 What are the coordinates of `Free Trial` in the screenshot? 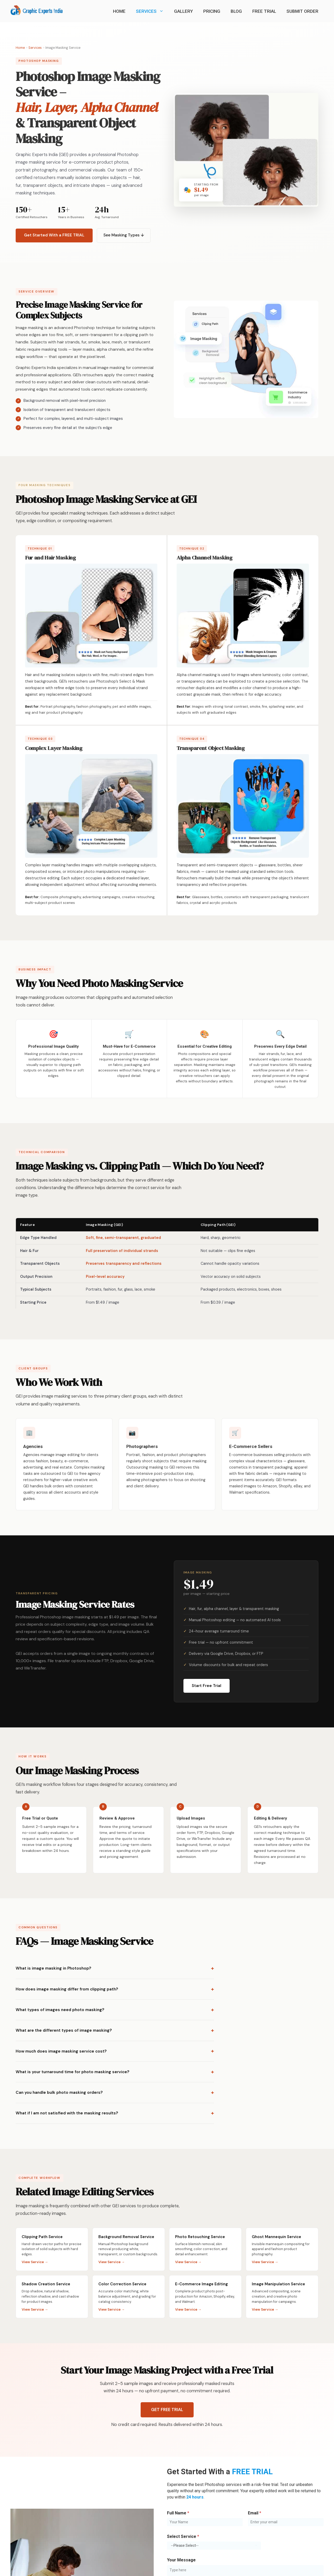 It's located at (264, 11).